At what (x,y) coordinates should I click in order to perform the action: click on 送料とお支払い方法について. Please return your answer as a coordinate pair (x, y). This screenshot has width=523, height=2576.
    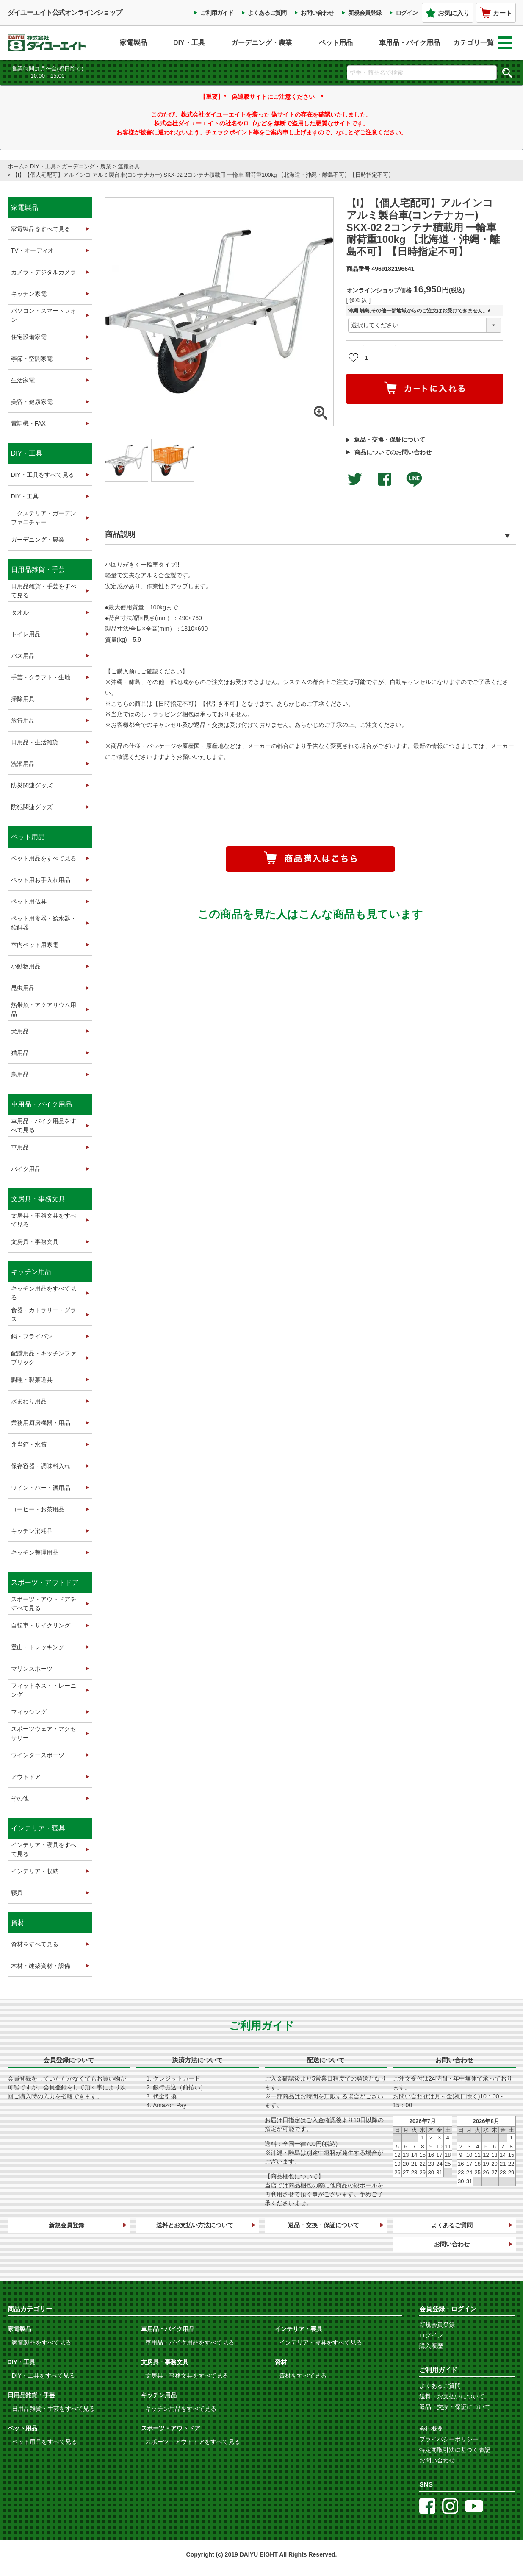
    Looking at the image, I should click on (194, 2225).